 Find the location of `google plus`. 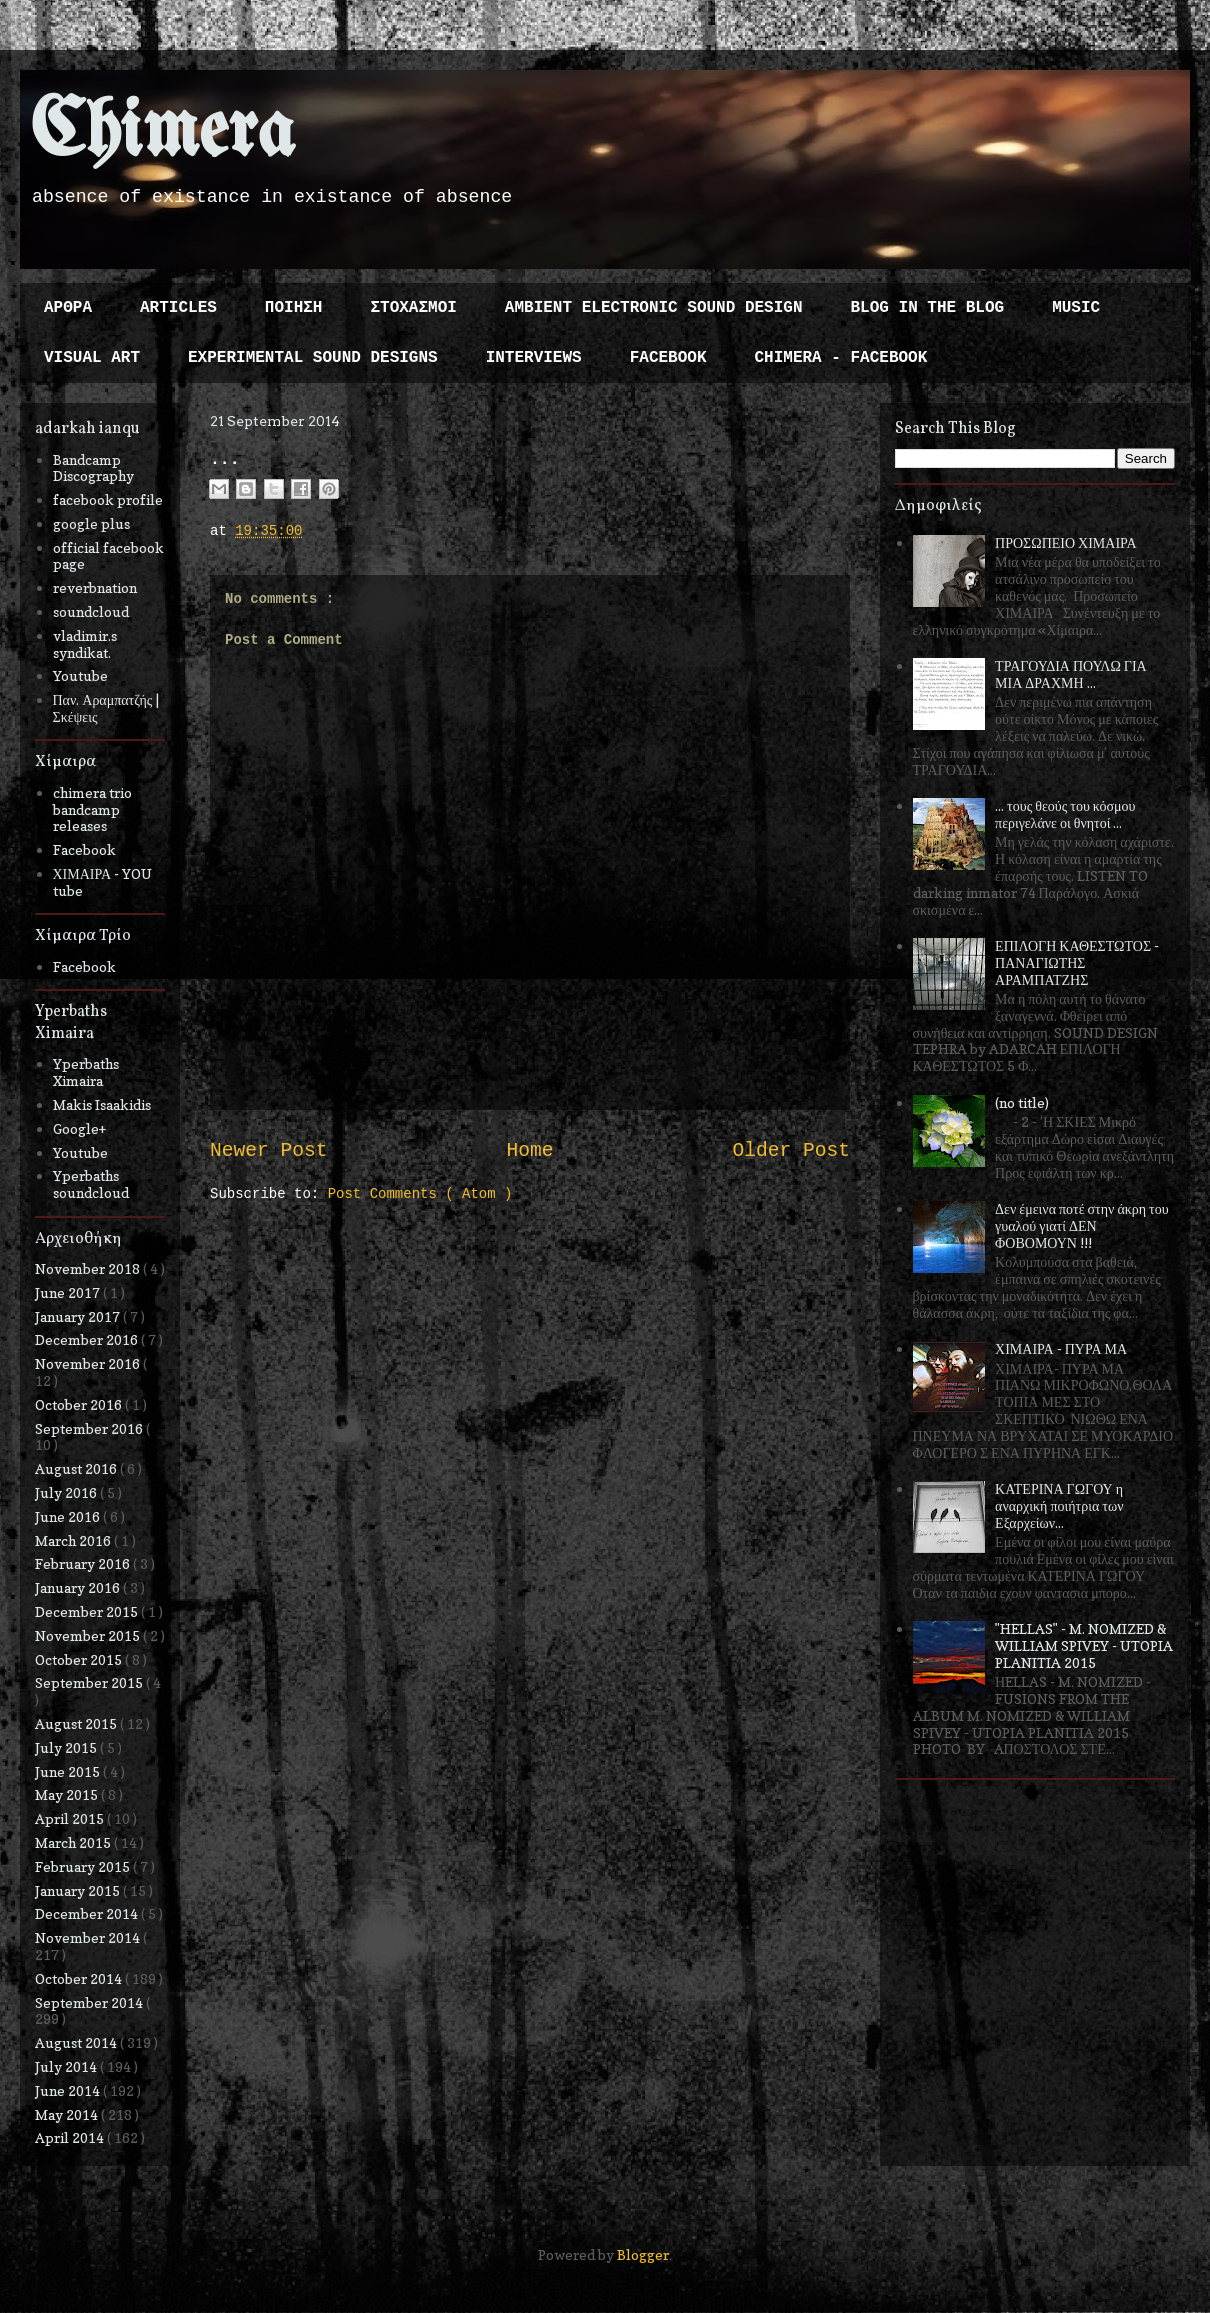

google plus is located at coordinates (91, 523).